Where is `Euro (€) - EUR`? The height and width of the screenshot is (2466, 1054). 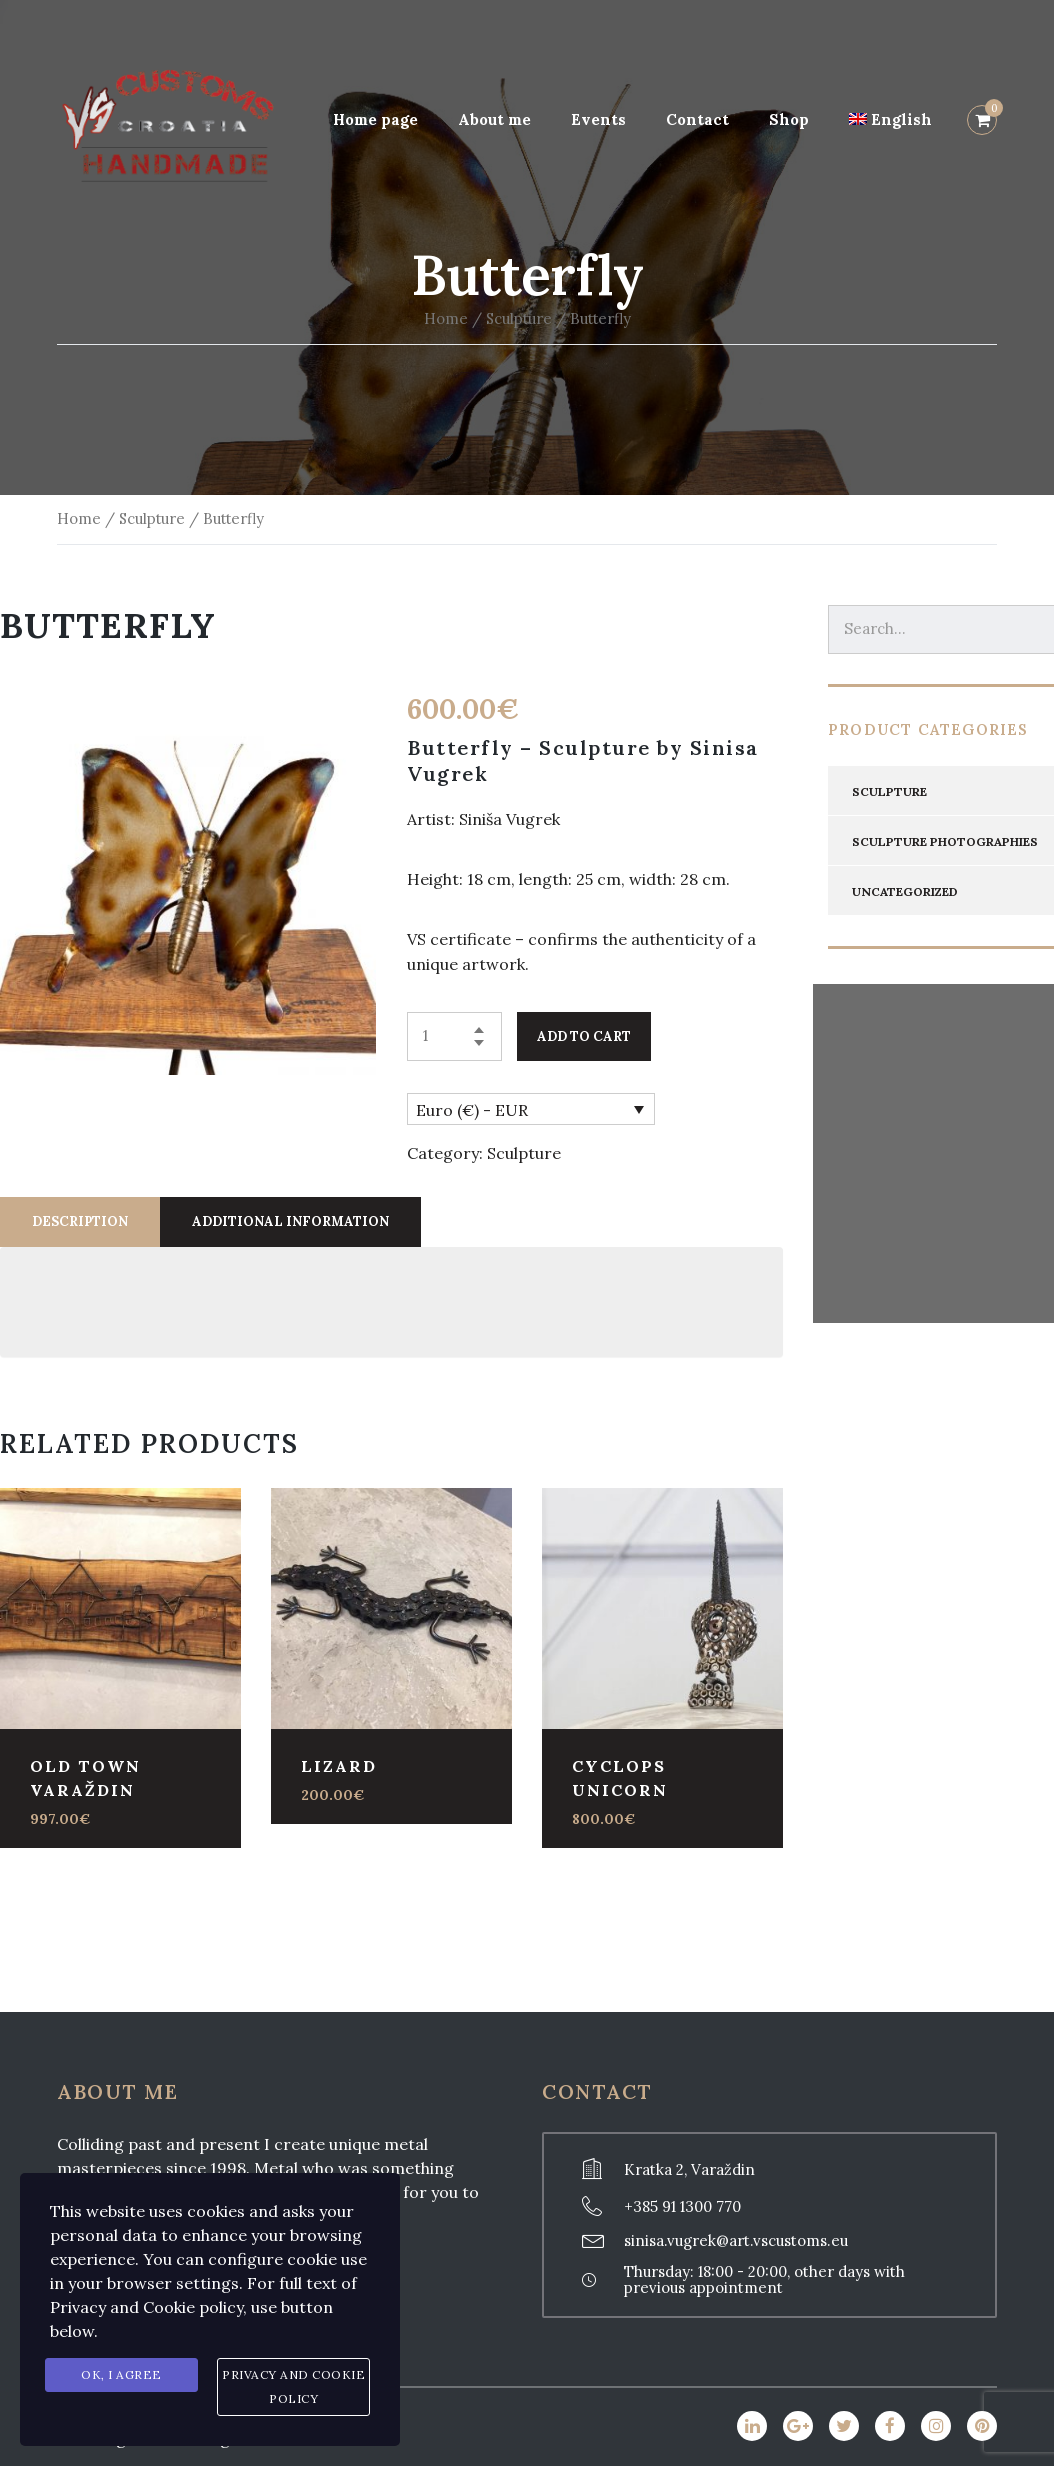 Euro (€) - EUR is located at coordinates (472, 1110).